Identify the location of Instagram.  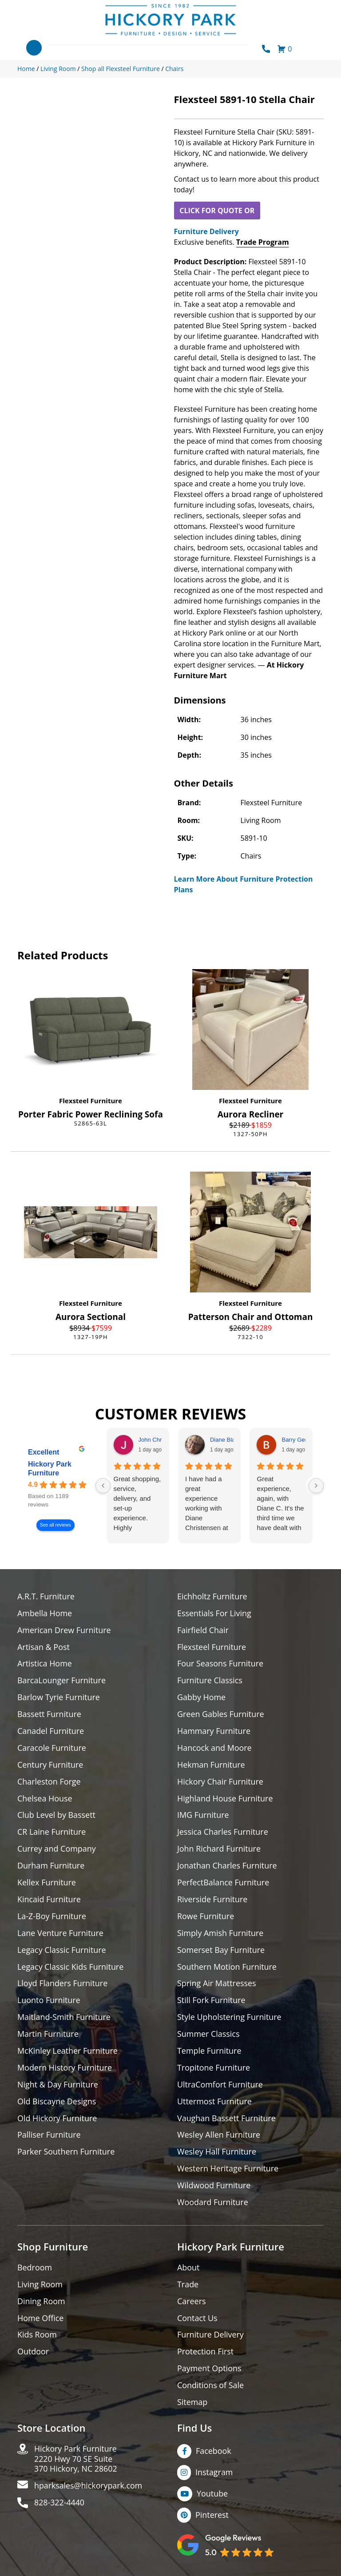
(214, 2474).